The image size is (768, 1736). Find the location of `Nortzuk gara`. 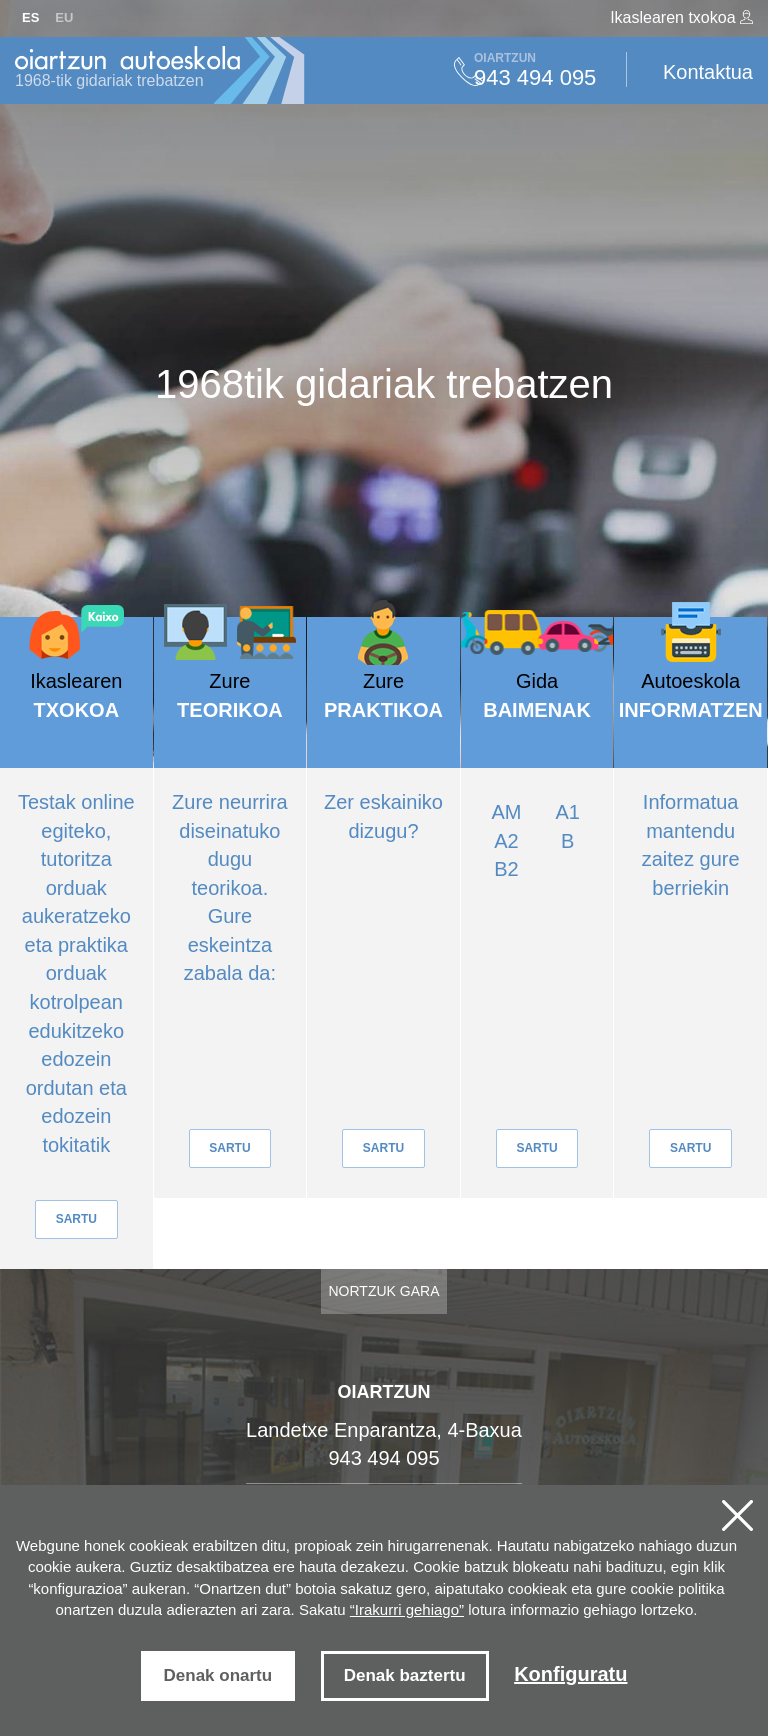

Nortzuk gara is located at coordinates (384, 1291).